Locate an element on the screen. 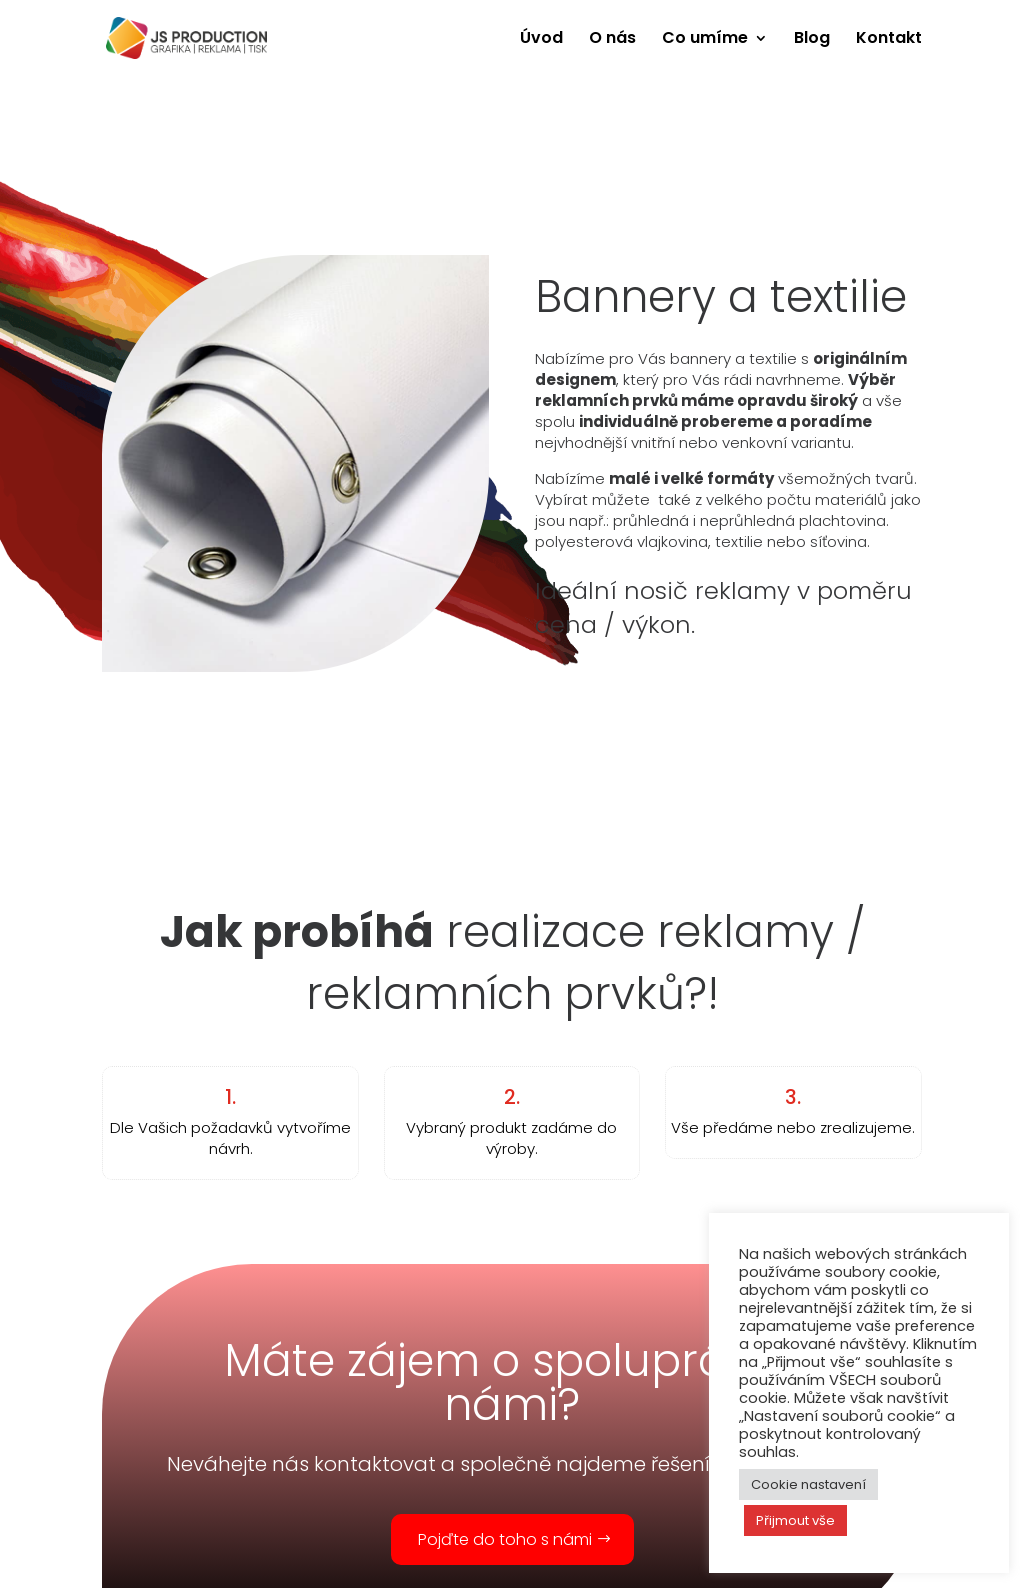 The height and width of the screenshot is (1588, 1024). O nás is located at coordinates (612, 40).